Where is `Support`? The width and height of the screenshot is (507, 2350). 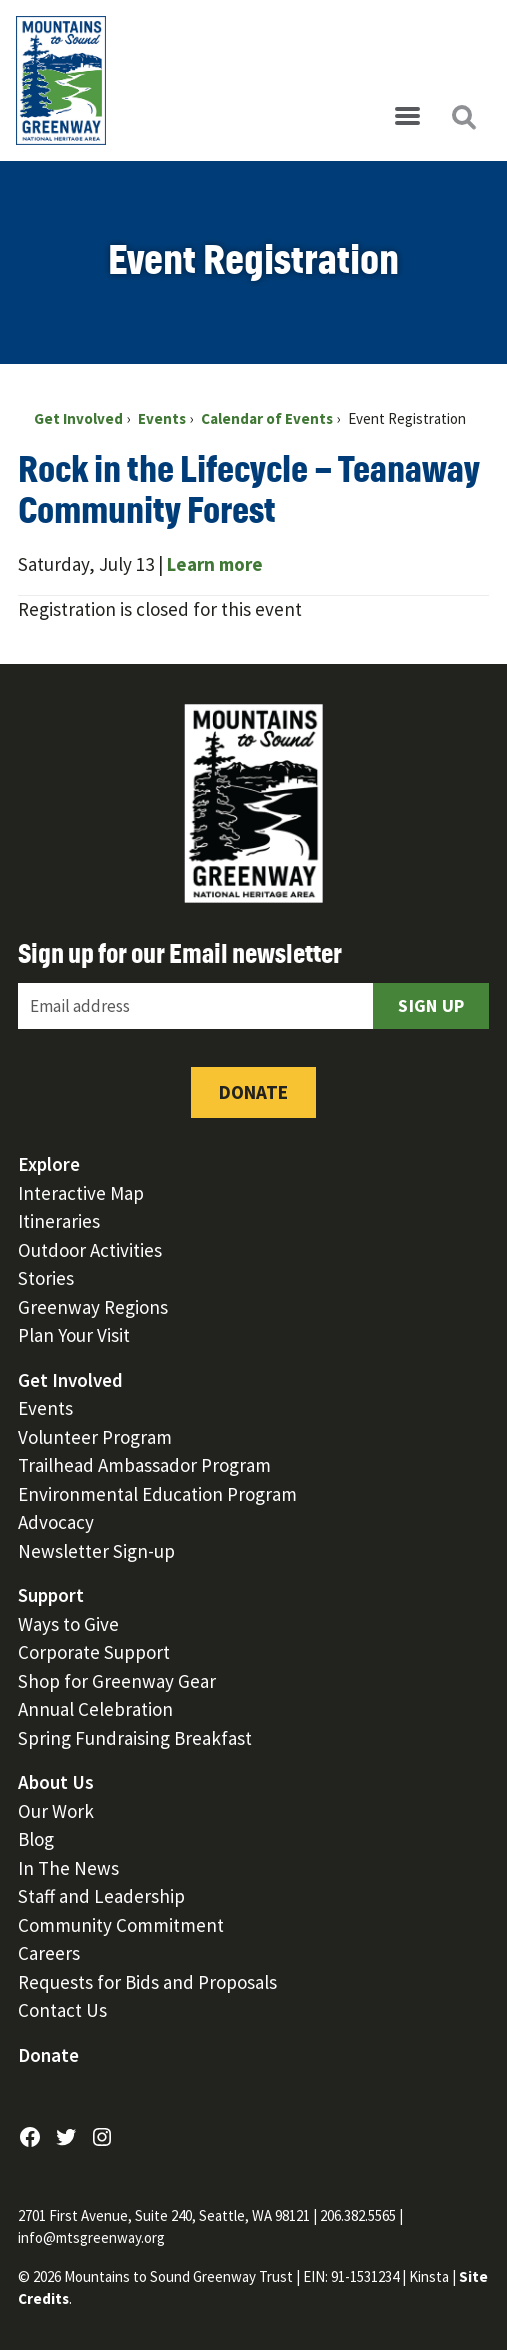 Support is located at coordinates (51, 1595).